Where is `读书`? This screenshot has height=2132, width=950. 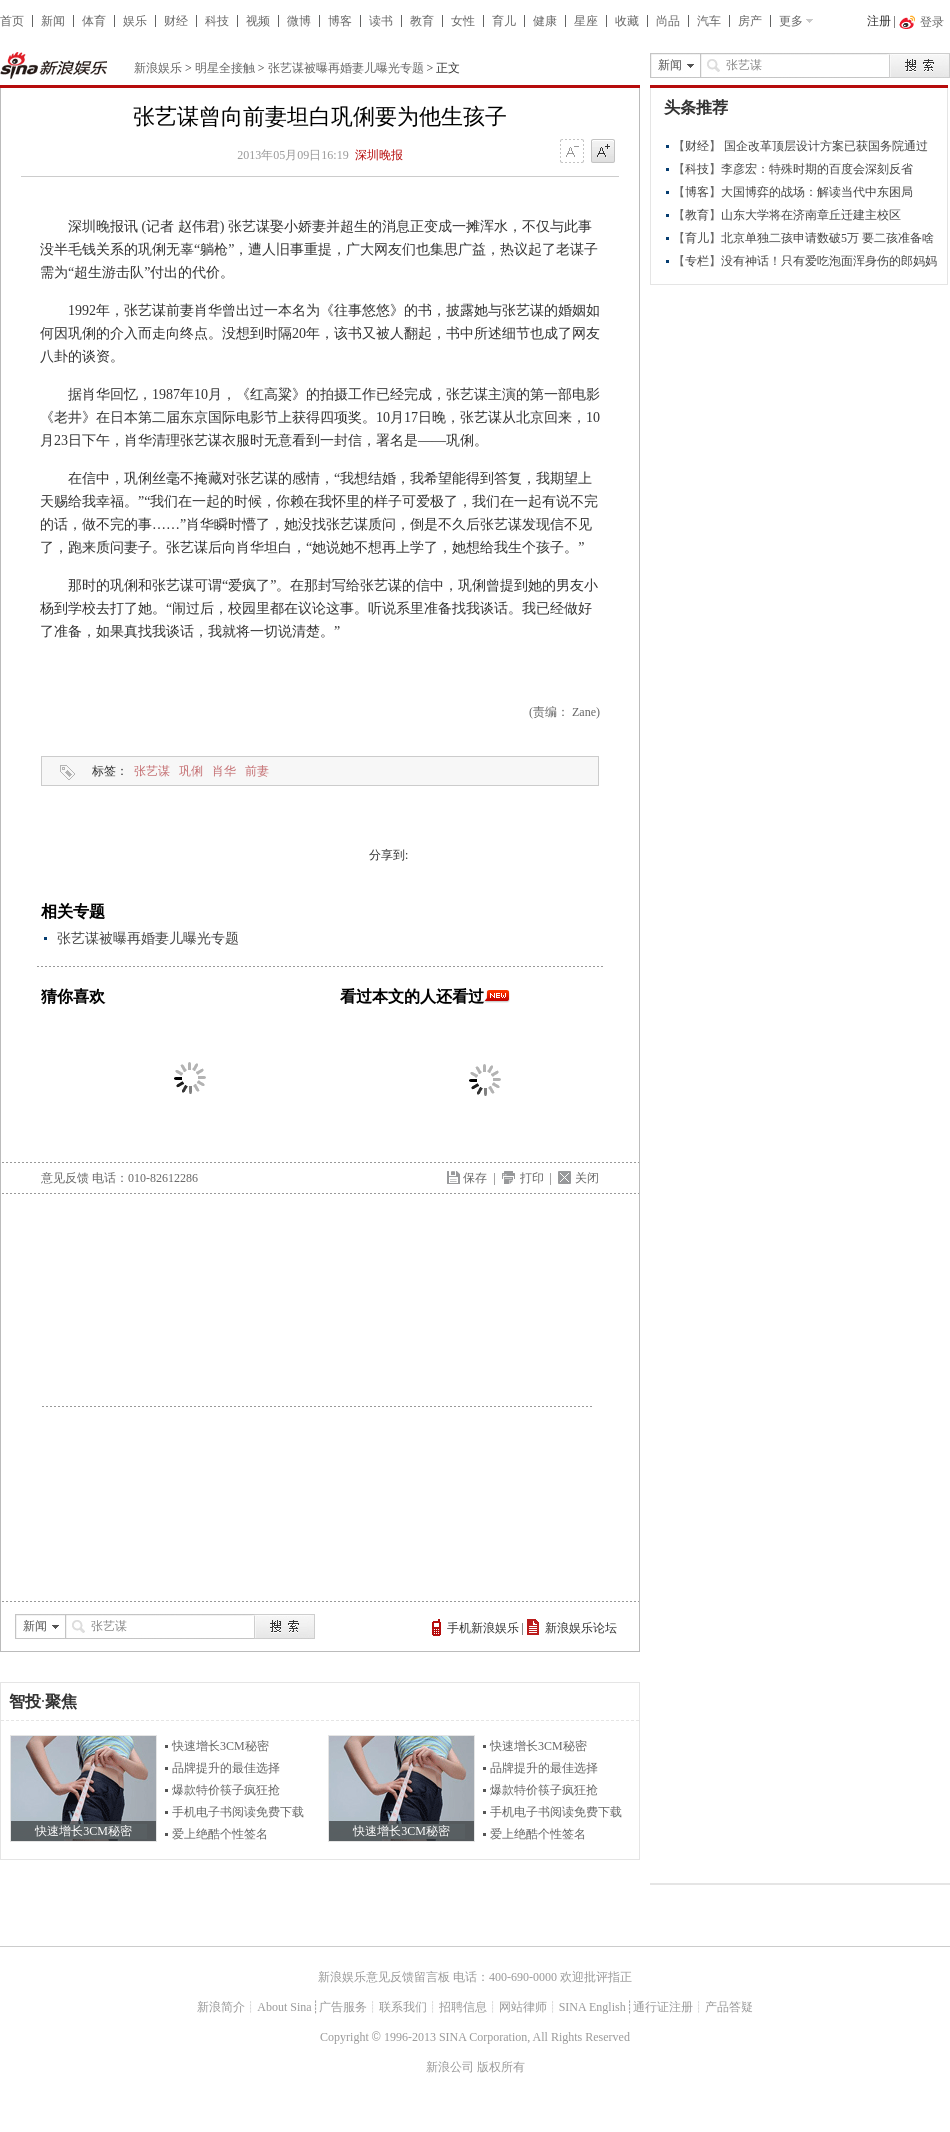
读书 is located at coordinates (381, 21).